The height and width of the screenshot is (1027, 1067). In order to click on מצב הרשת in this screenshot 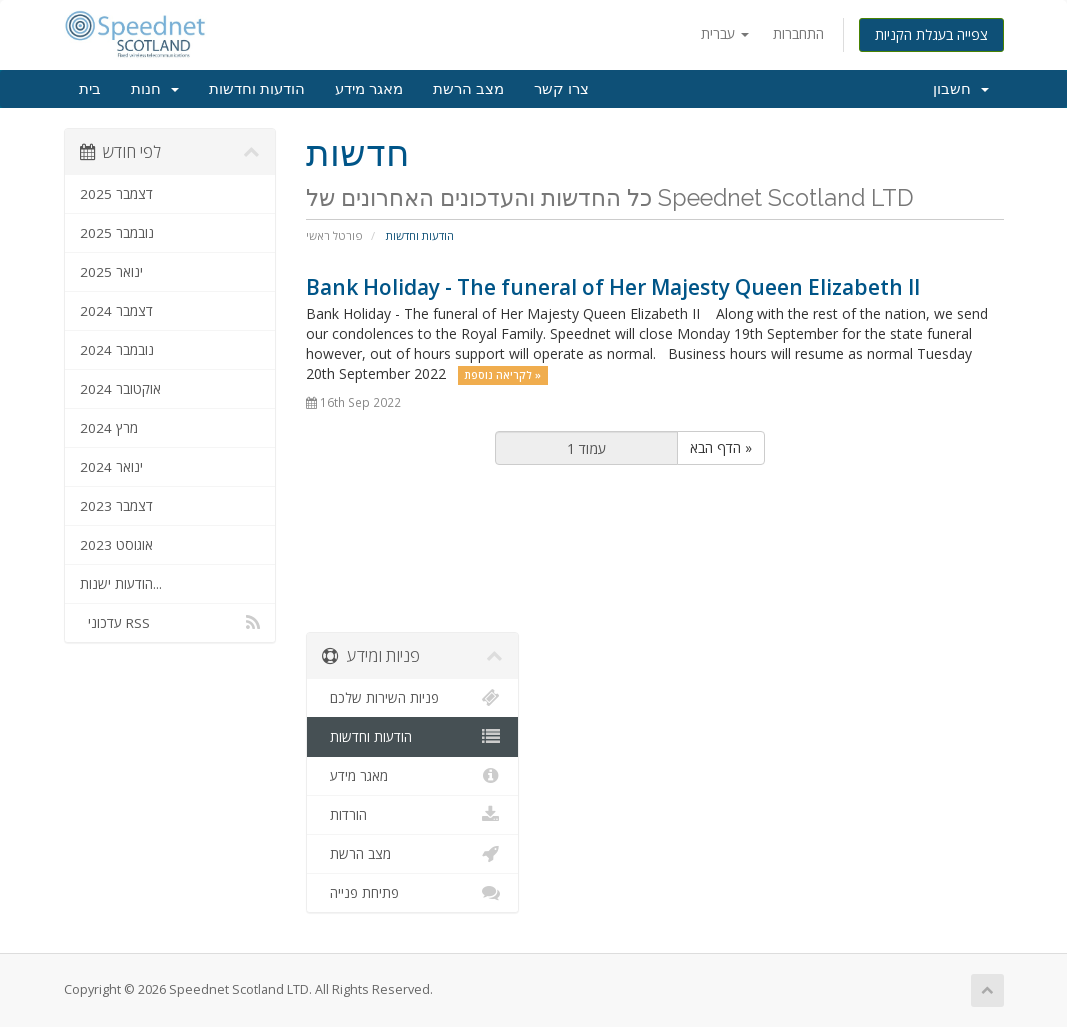, I will do `click(468, 89)`.